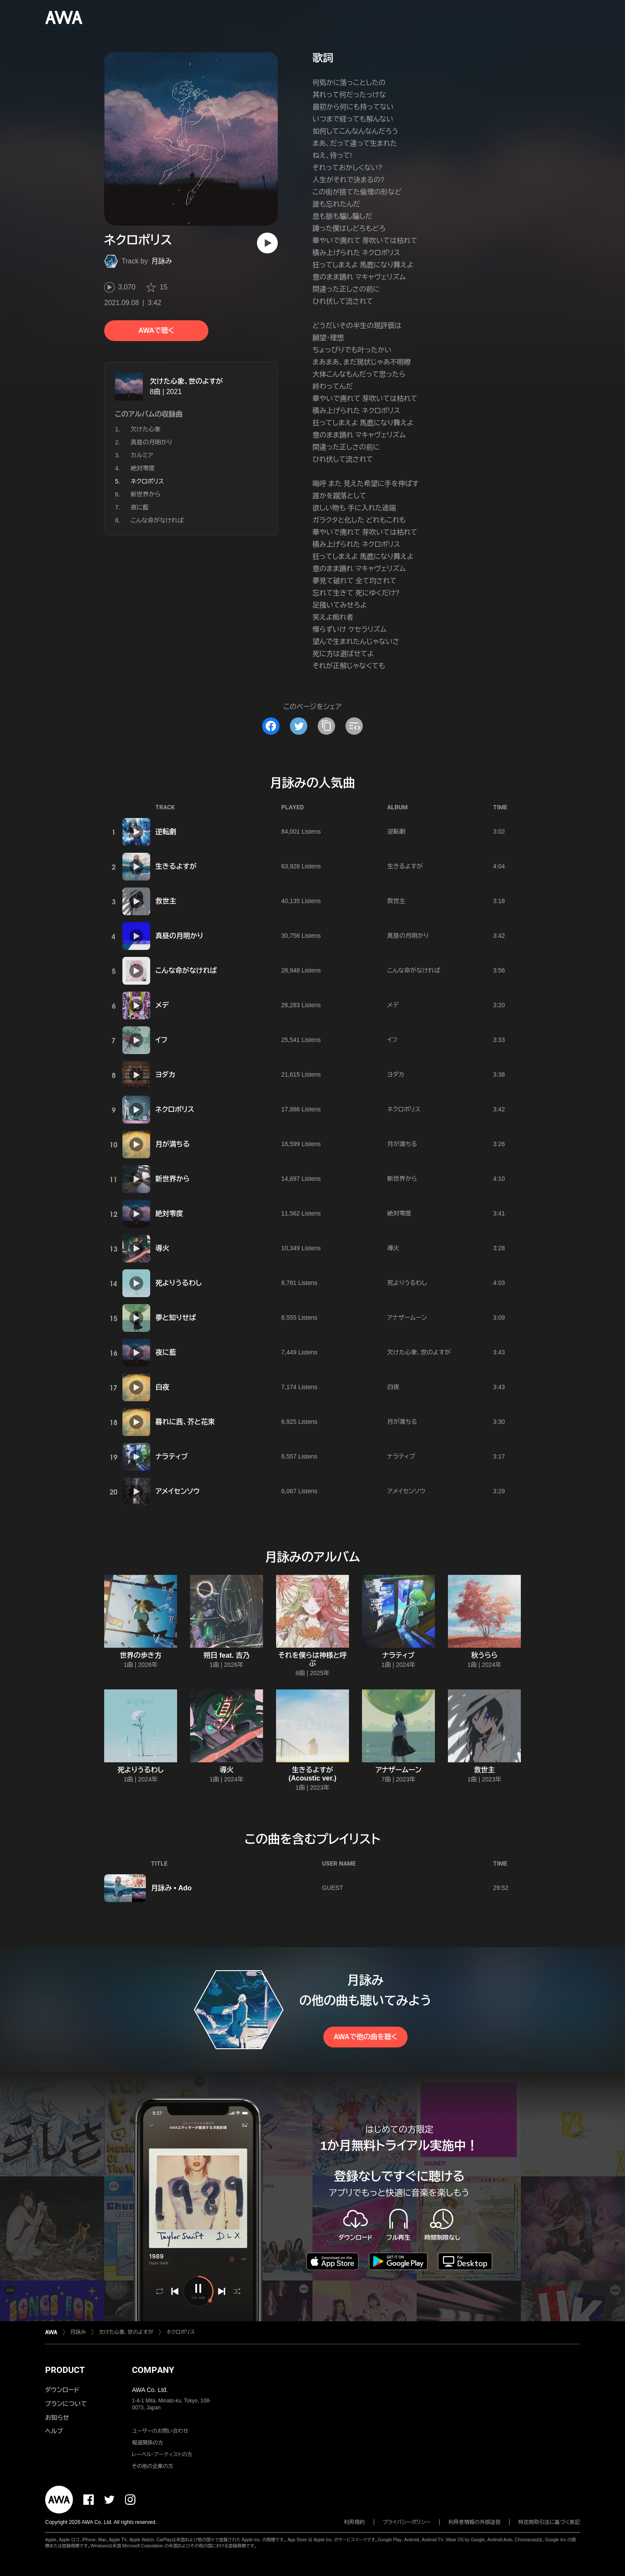  I want to click on 秋うらら, so click(484, 1655).